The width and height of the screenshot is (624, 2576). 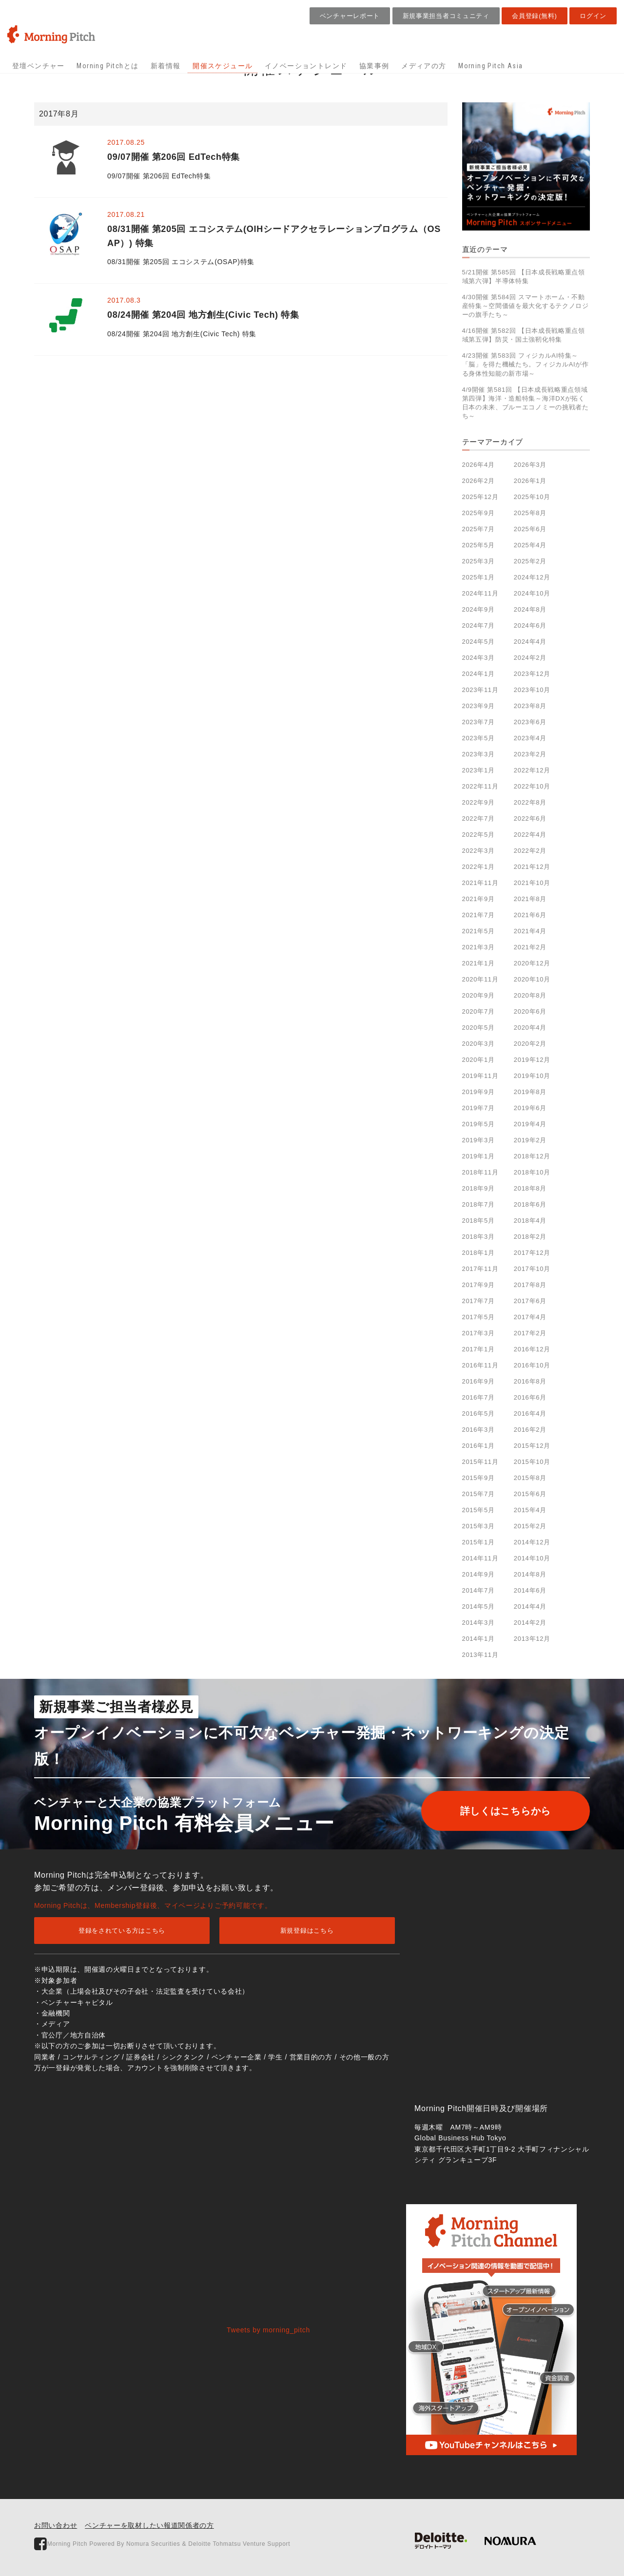 What do you see at coordinates (478, 1638) in the screenshot?
I see `2014年1月` at bounding box center [478, 1638].